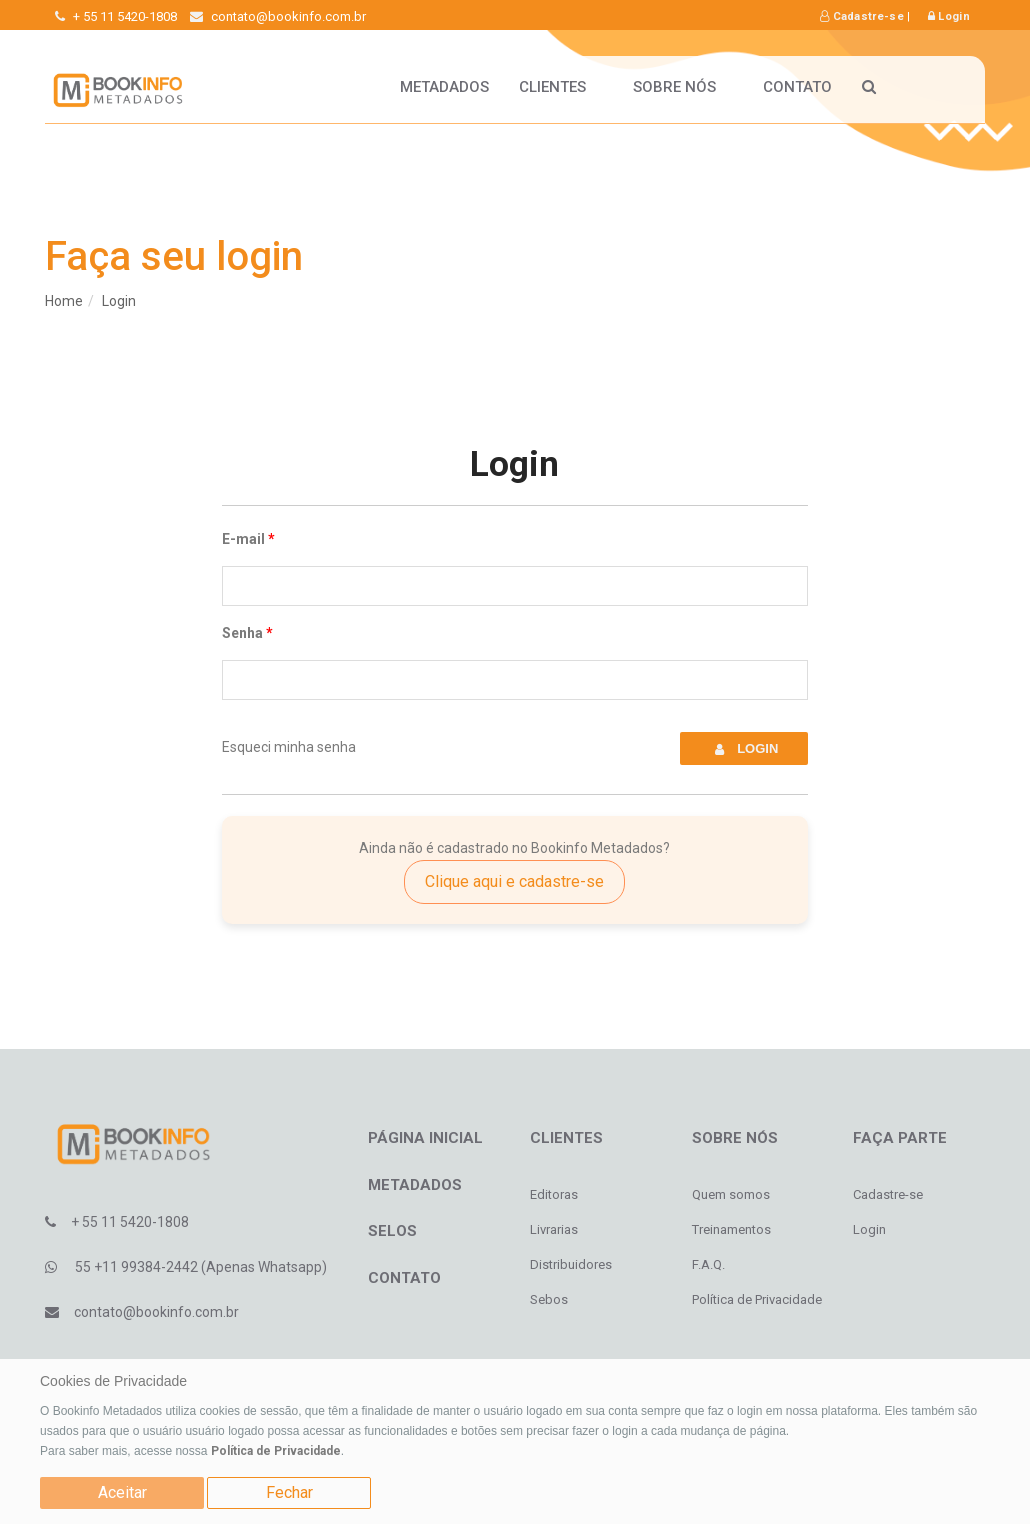  What do you see at coordinates (797, 87) in the screenshot?
I see `Contato` at bounding box center [797, 87].